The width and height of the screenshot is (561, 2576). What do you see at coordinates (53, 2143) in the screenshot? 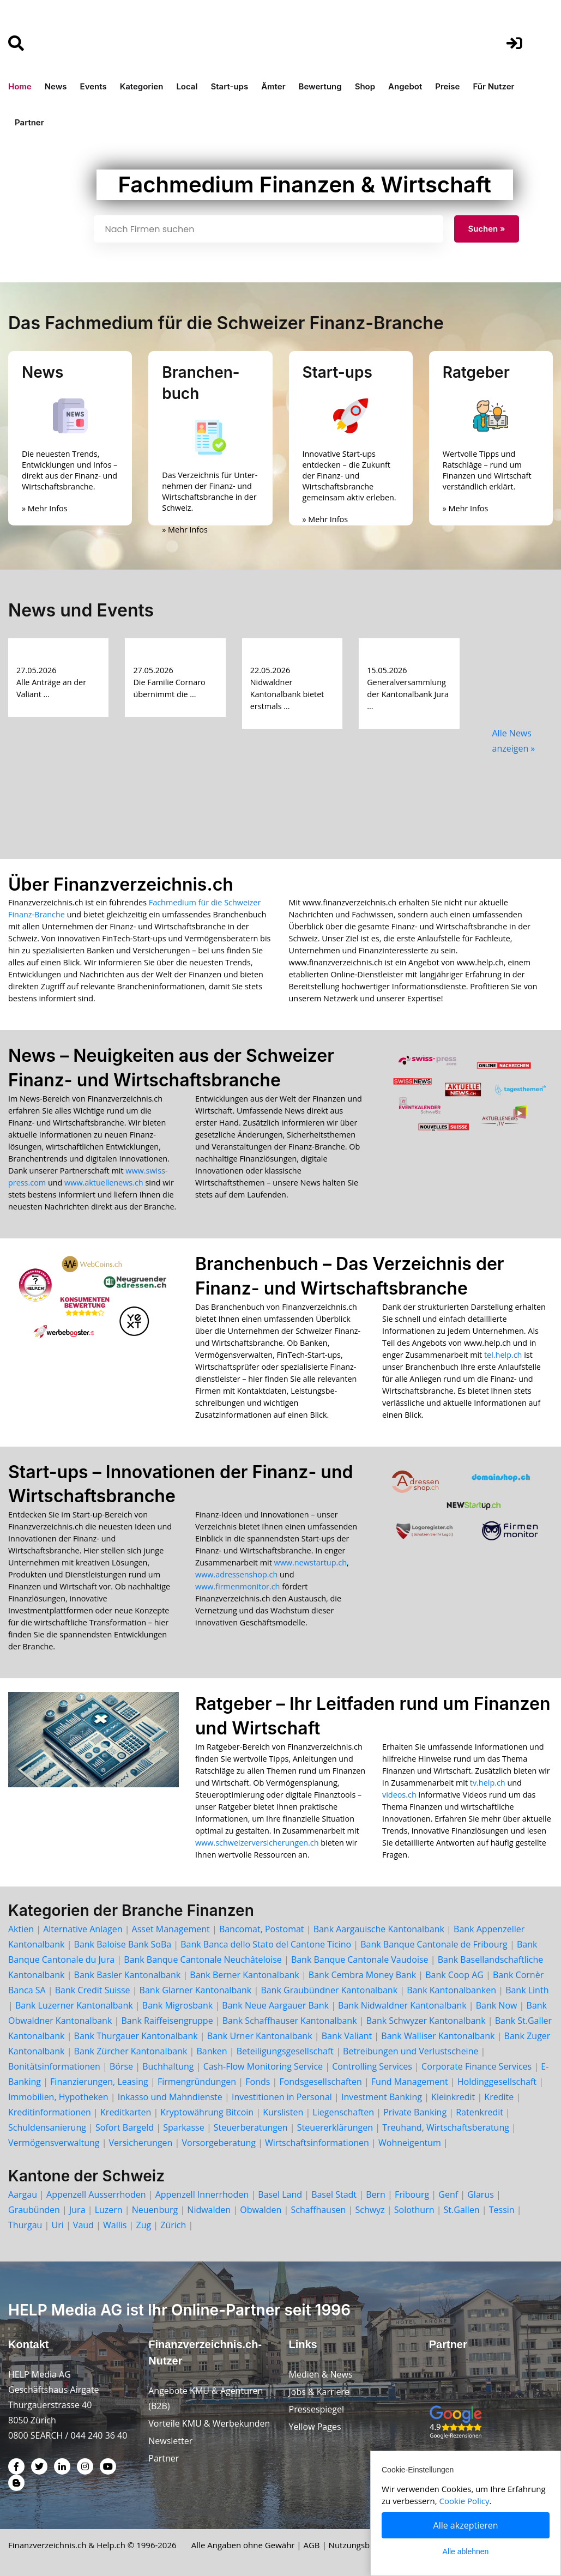
I see `Vermögensverwaltung` at bounding box center [53, 2143].